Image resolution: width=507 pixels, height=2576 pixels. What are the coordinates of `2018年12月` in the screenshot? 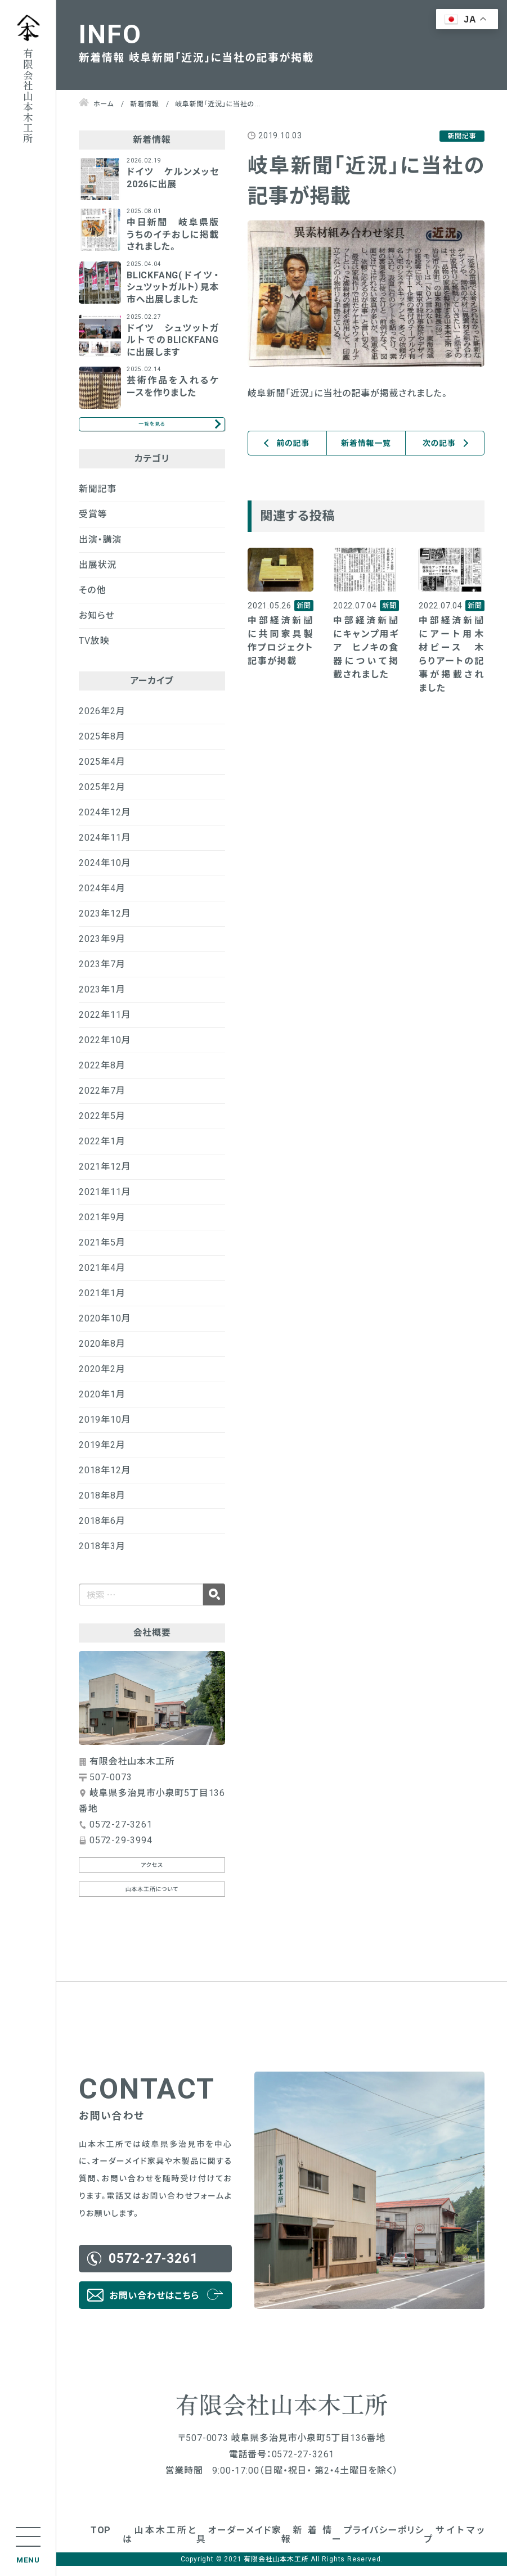 It's located at (105, 1479).